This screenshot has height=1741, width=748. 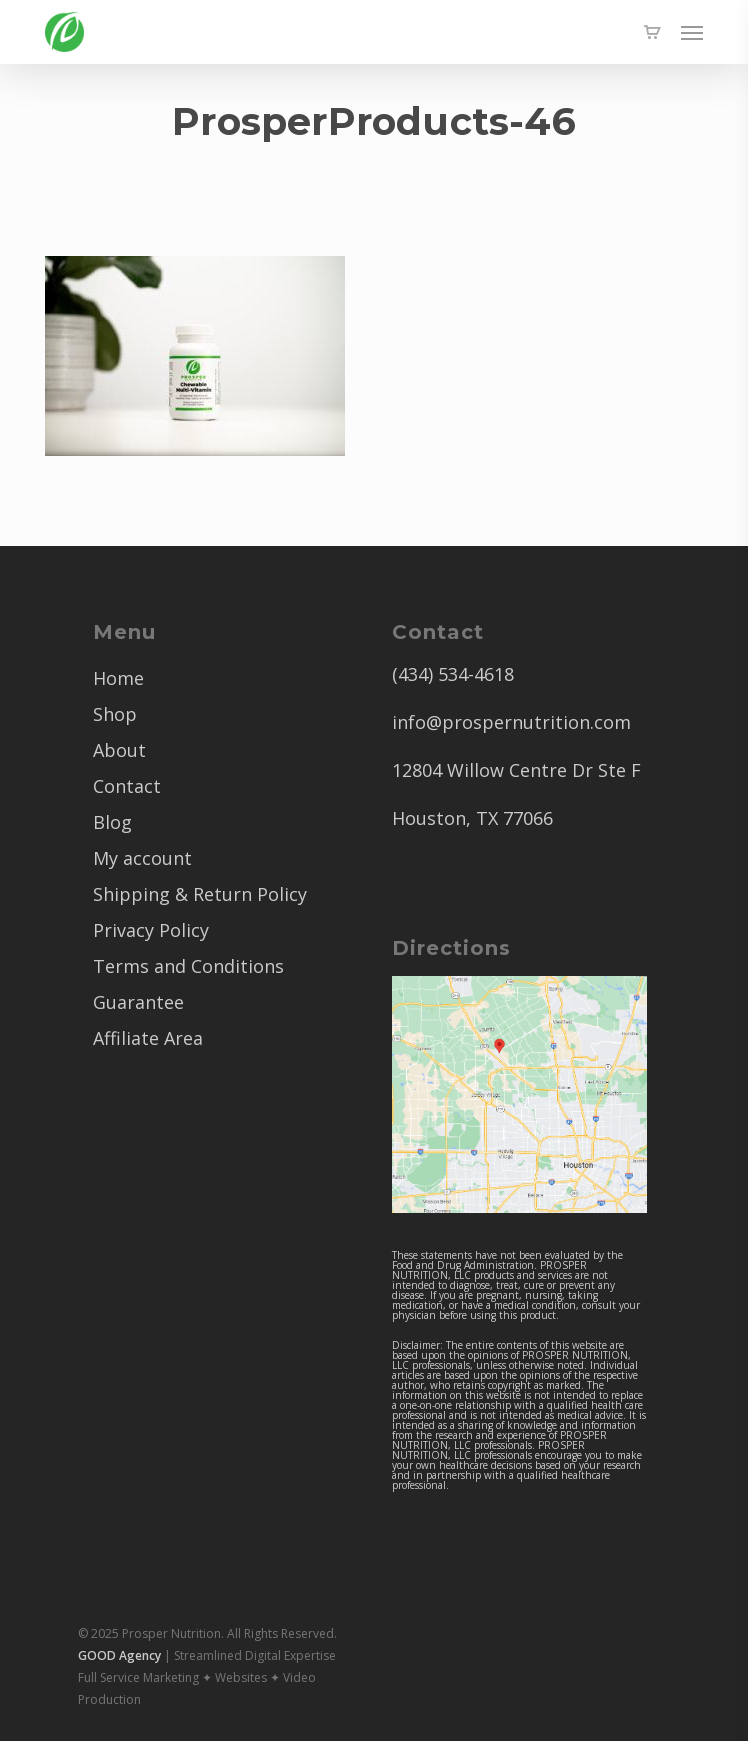 What do you see at coordinates (472, 818) in the screenshot?
I see `Houston, TX 77066` at bounding box center [472, 818].